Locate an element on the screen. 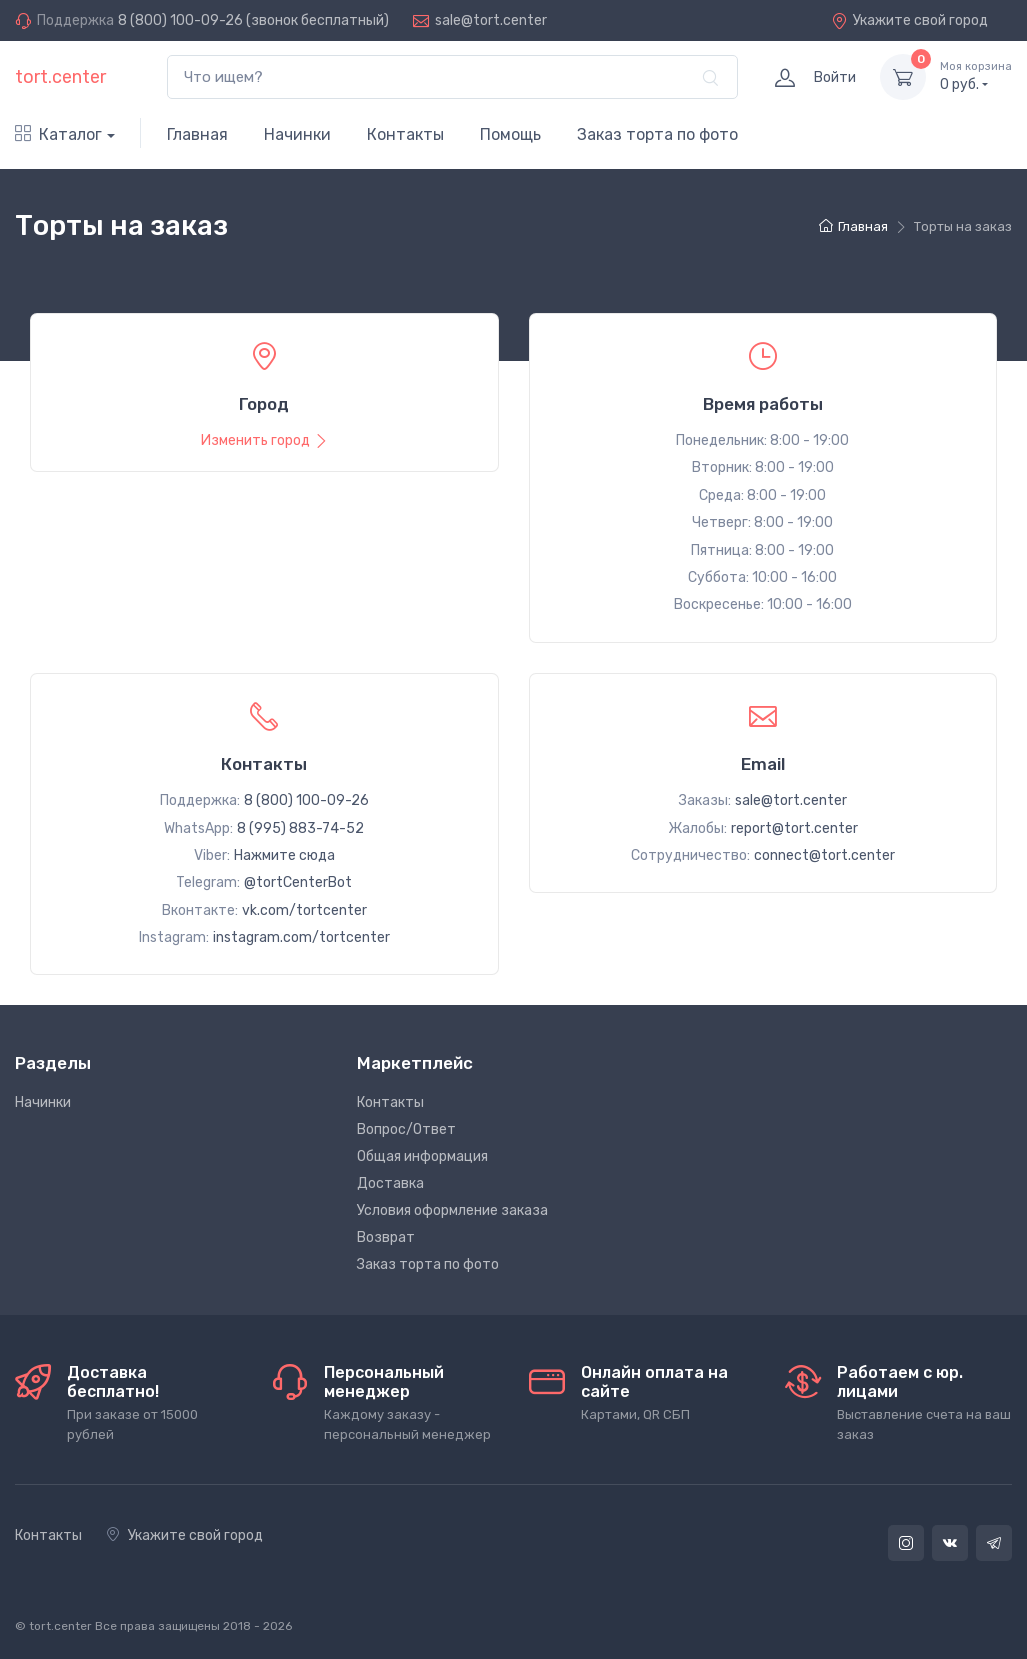 Image resolution: width=1027 pixels, height=1659 pixels. Доставка is located at coordinates (390, 1183).